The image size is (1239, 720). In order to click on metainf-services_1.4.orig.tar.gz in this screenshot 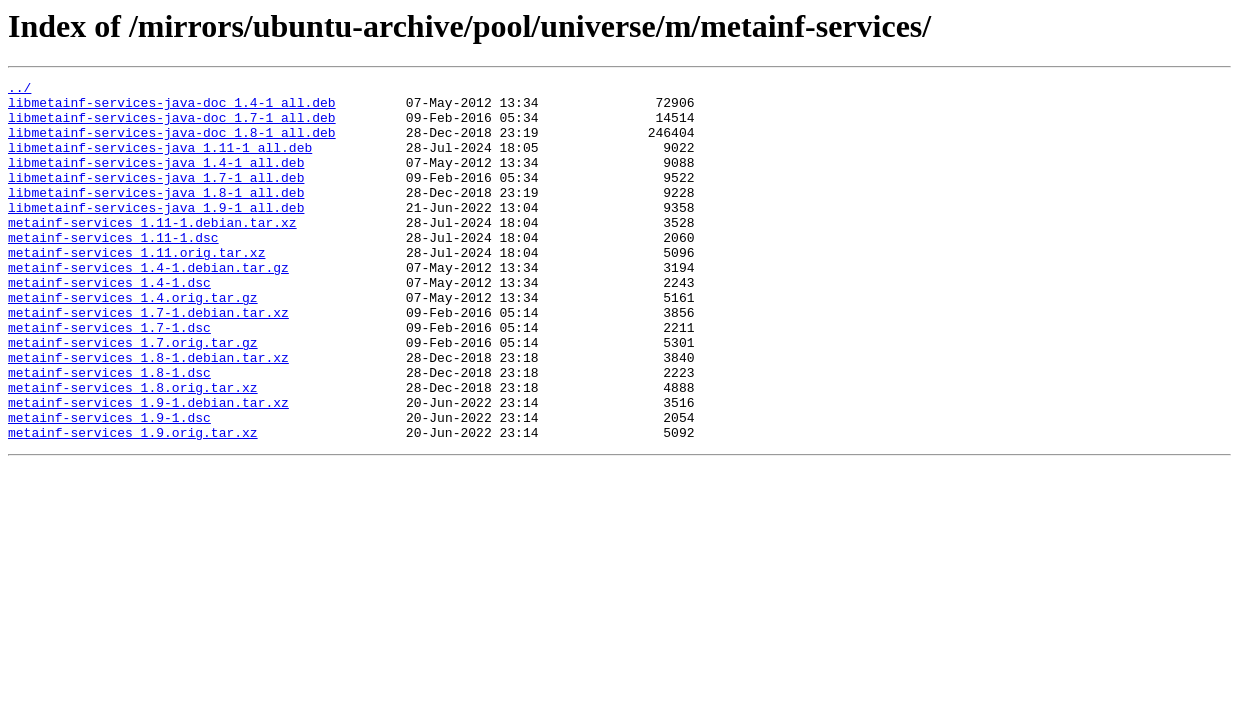, I will do `click(133, 342)`.